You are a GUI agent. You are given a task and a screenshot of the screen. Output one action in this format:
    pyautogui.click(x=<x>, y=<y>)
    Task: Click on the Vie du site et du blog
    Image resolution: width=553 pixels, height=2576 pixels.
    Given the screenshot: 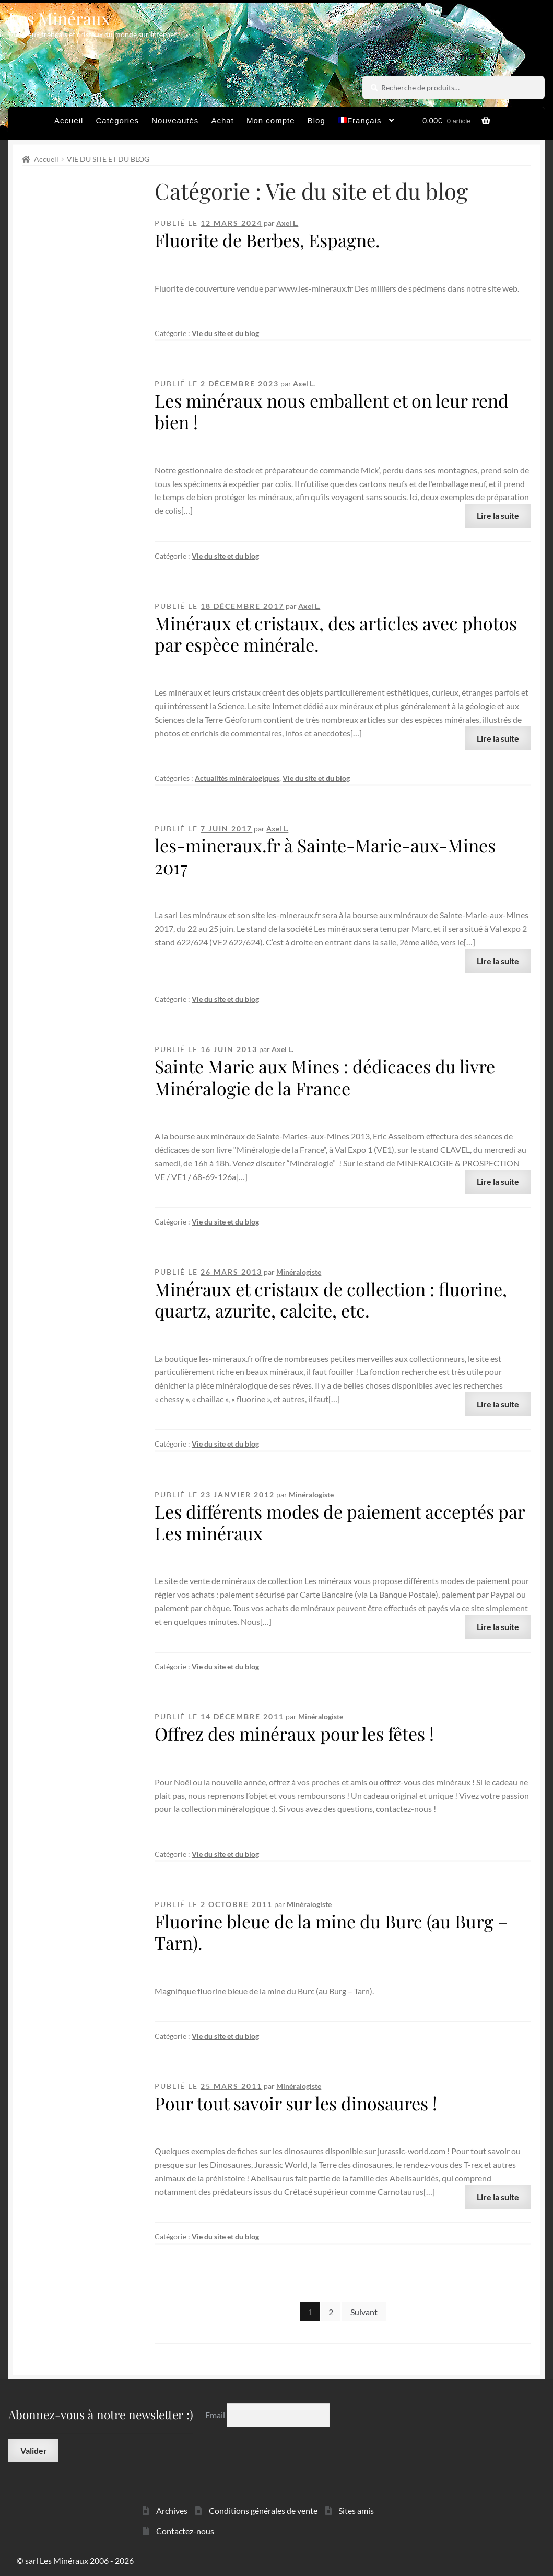 What is the action you would take?
    pyautogui.click(x=225, y=333)
    